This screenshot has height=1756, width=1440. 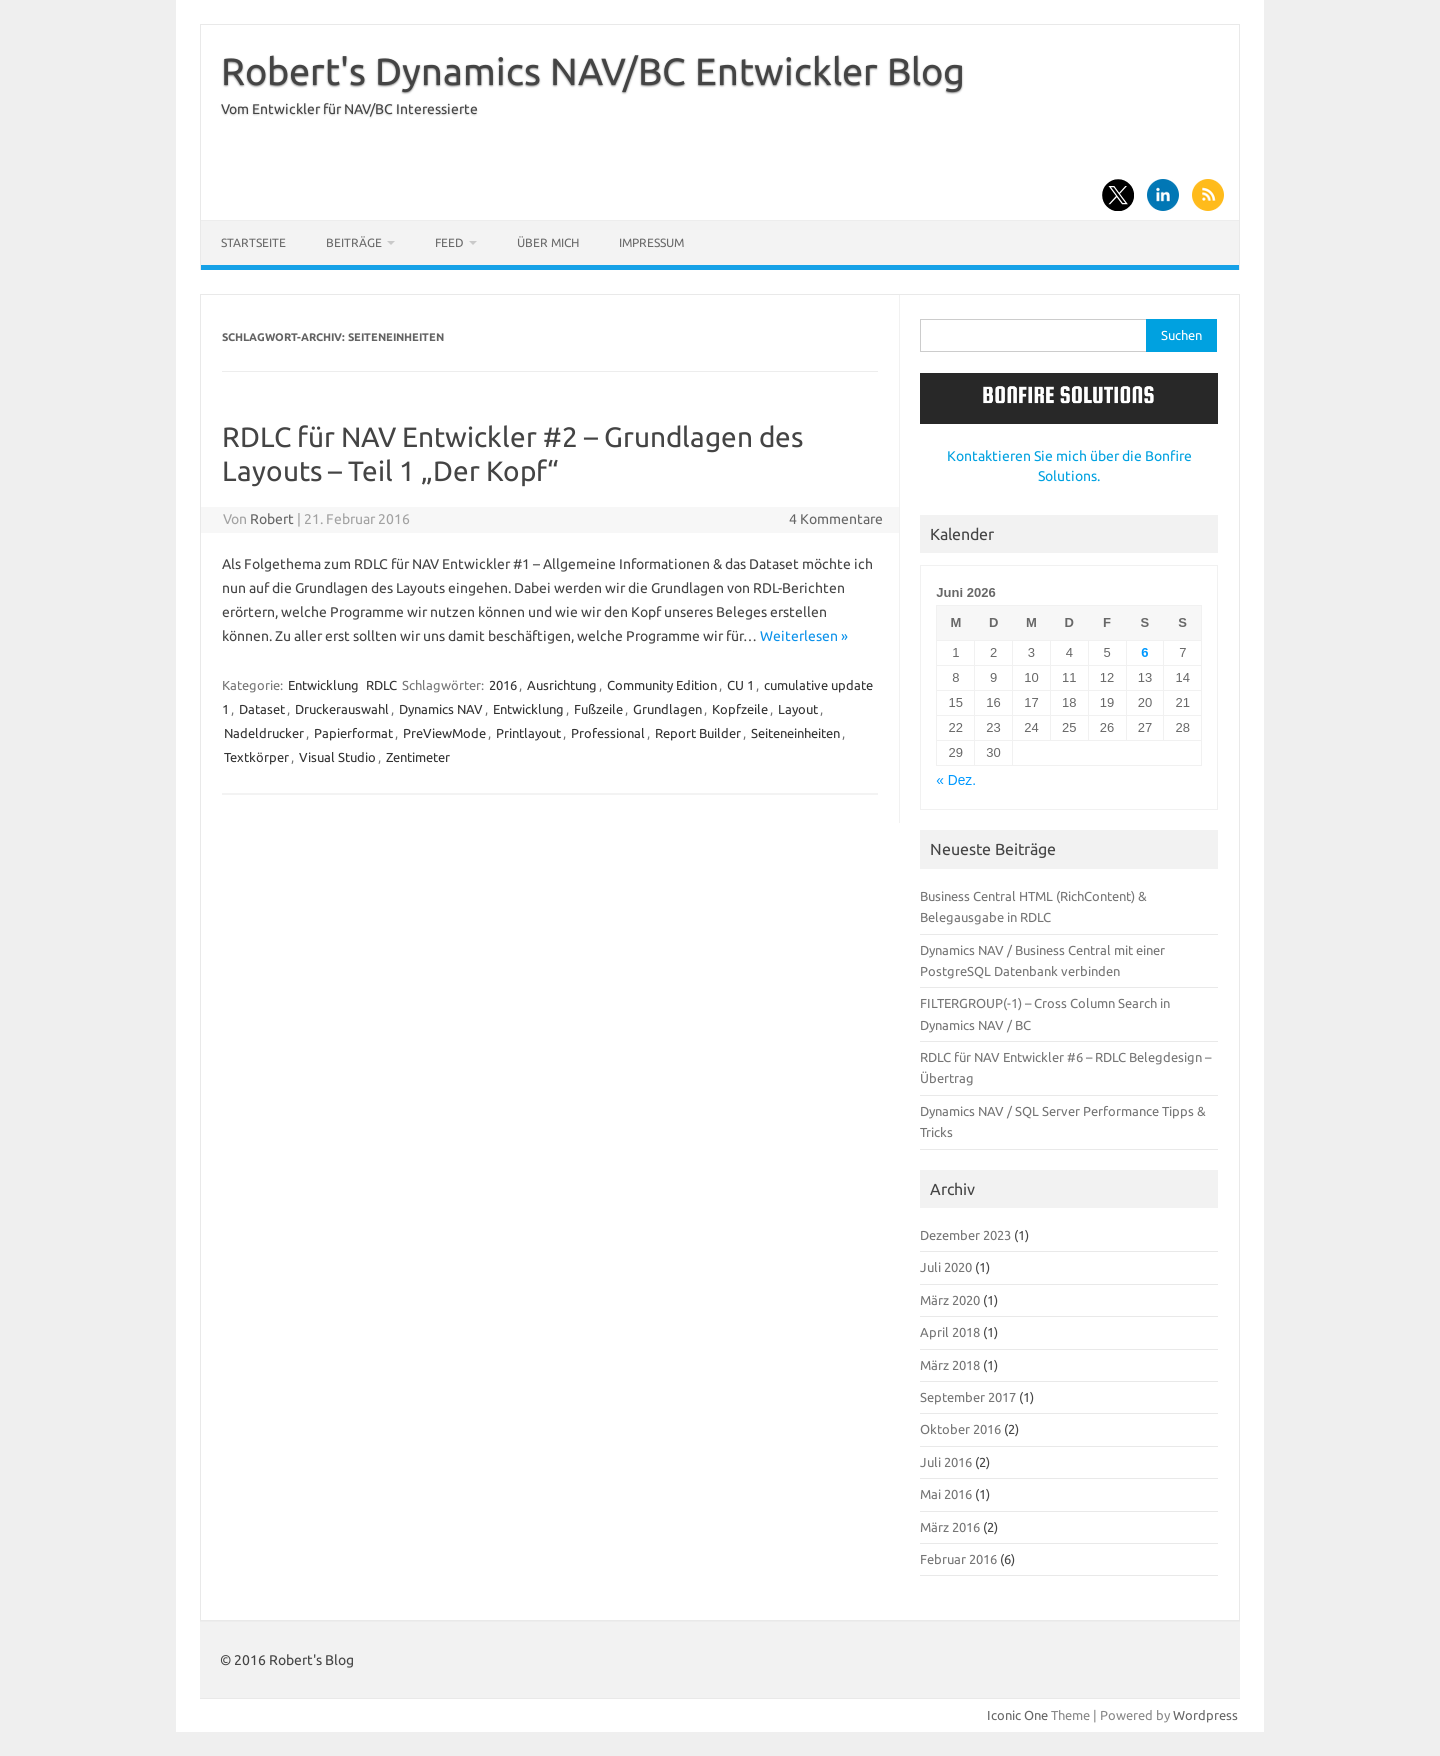 I want to click on Professional, so click(x=608, y=733).